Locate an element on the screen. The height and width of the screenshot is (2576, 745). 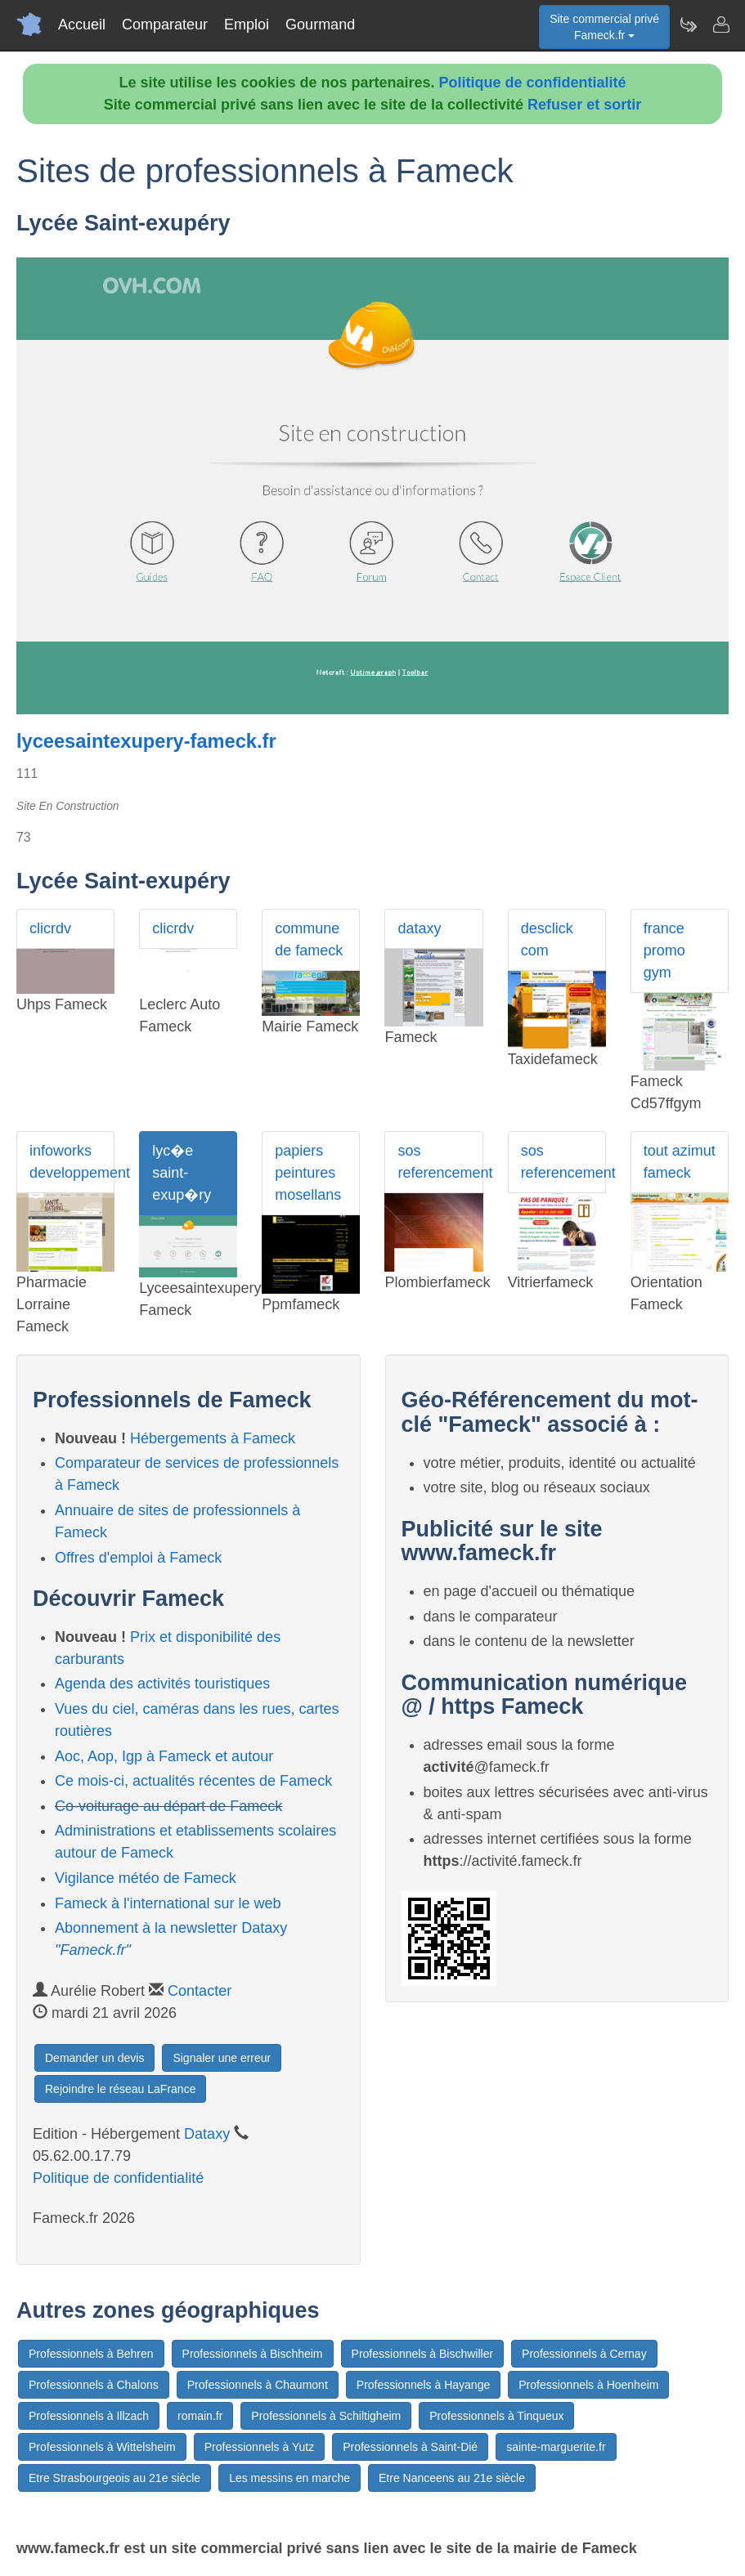
Les messins en marche is located at coordinates (289, 2477).